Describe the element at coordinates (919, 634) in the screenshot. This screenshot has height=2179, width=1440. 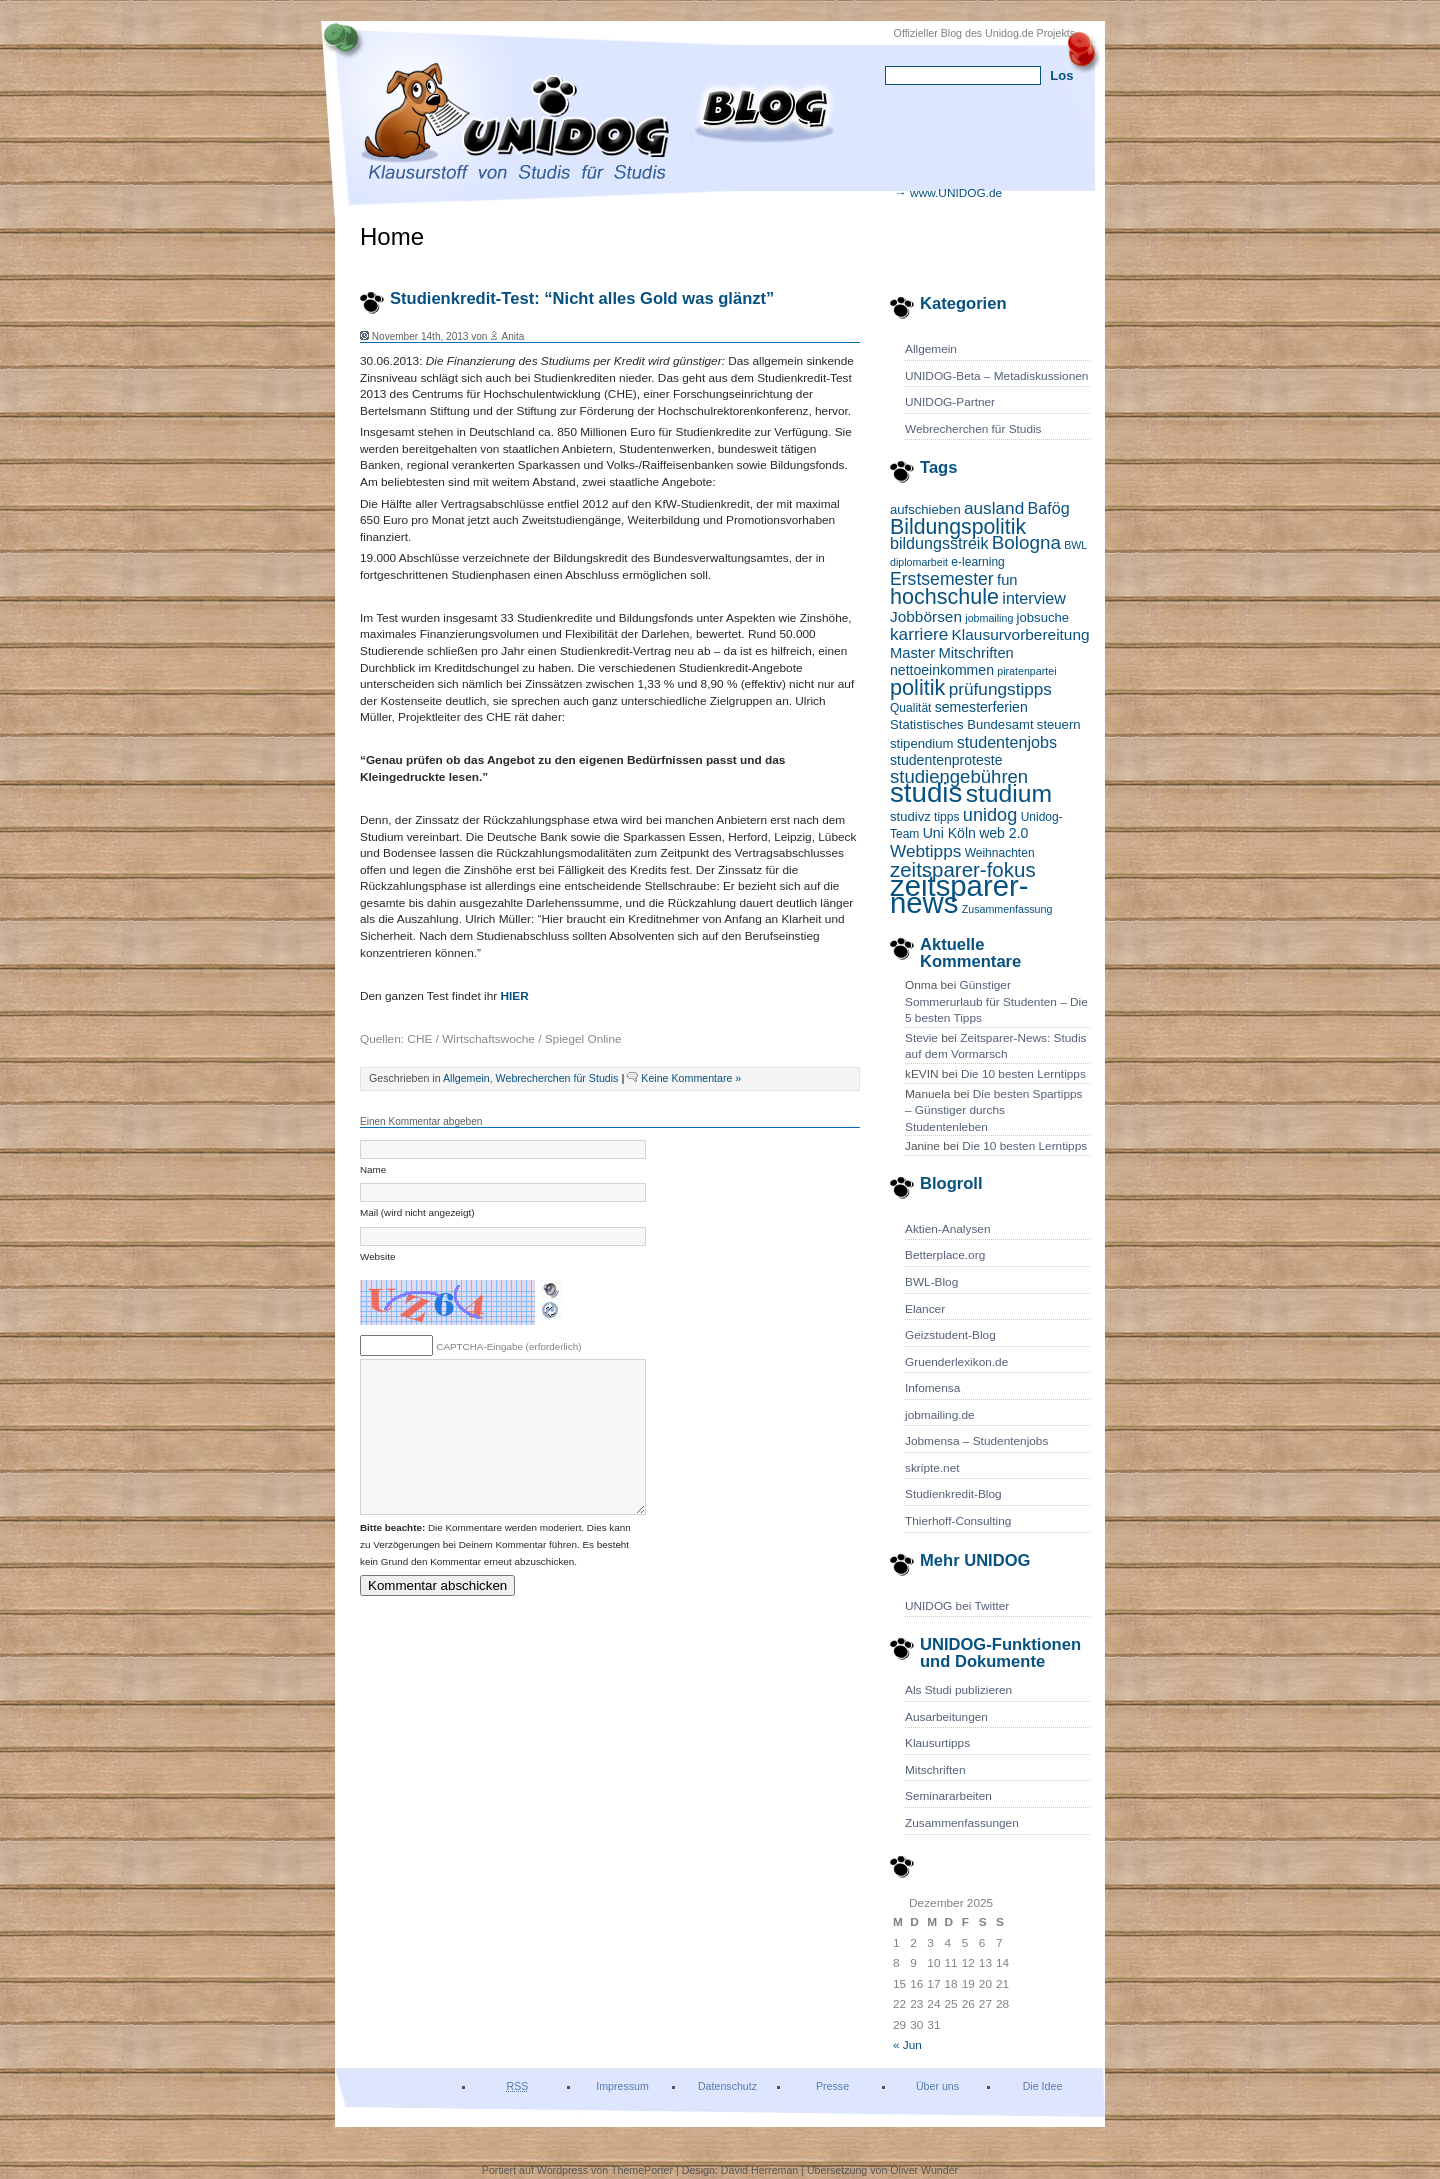
I see `karriere` at that location.